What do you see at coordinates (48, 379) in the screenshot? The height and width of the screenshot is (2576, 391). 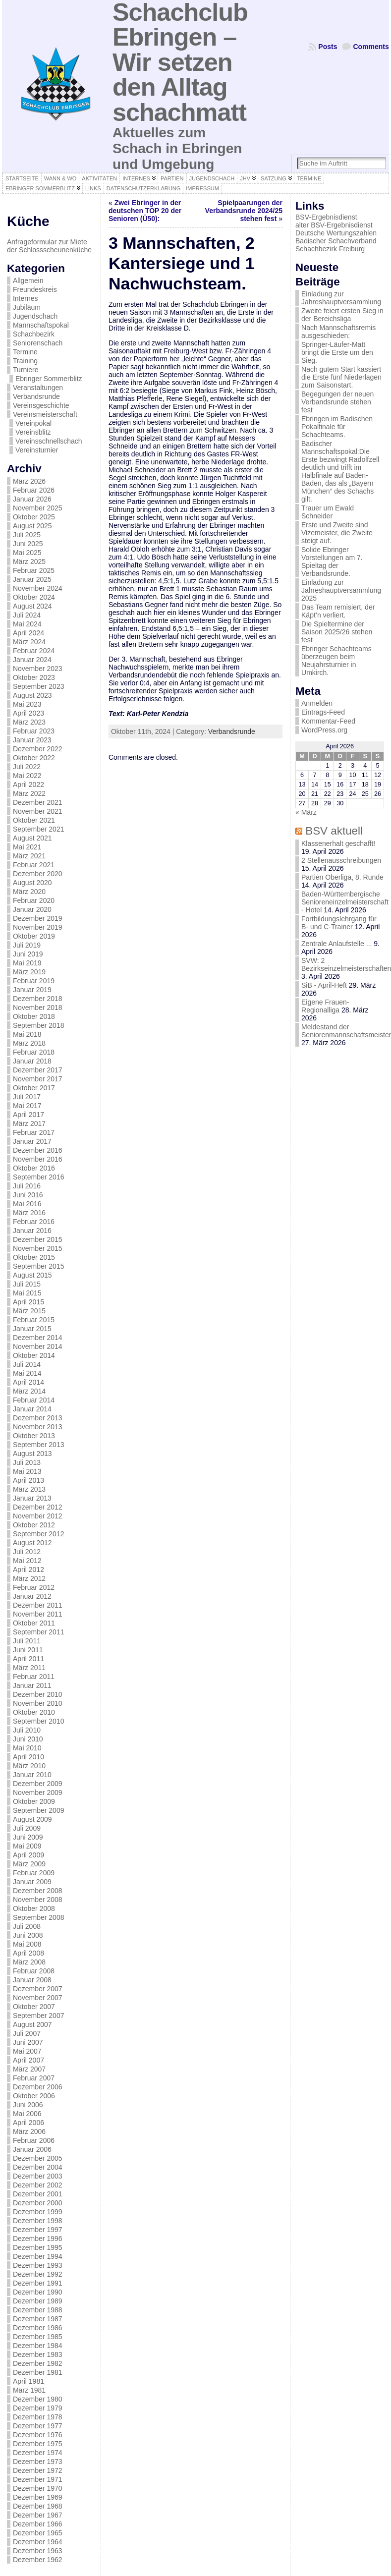 I see `Ebringer Sommerblitz` at bounding box center [48, 379].